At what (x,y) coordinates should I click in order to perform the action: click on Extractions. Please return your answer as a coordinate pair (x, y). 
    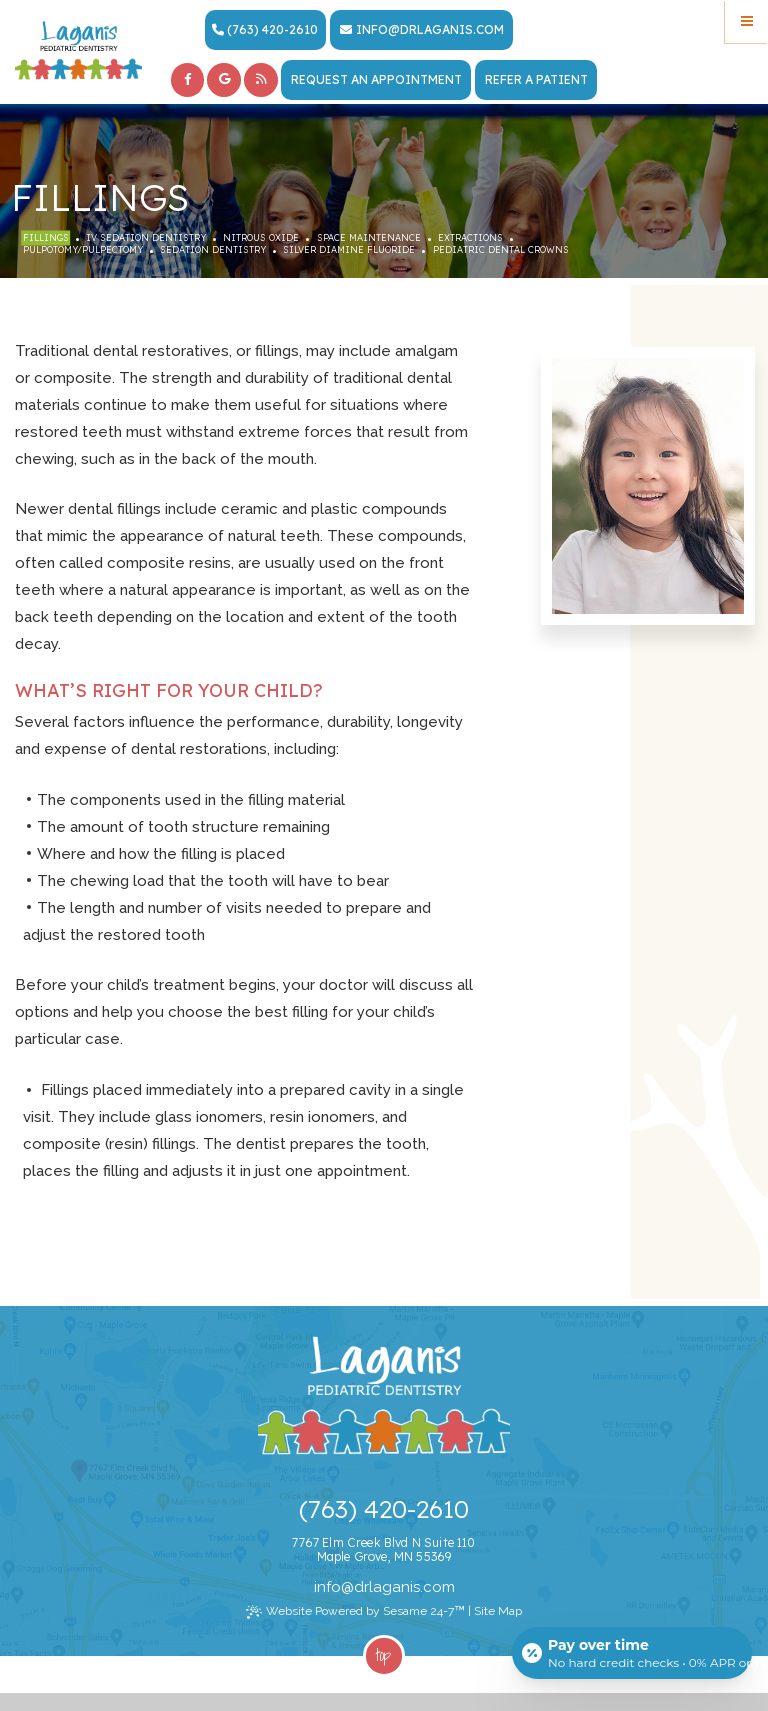
    Looking at the image, I should click on (470, 237).